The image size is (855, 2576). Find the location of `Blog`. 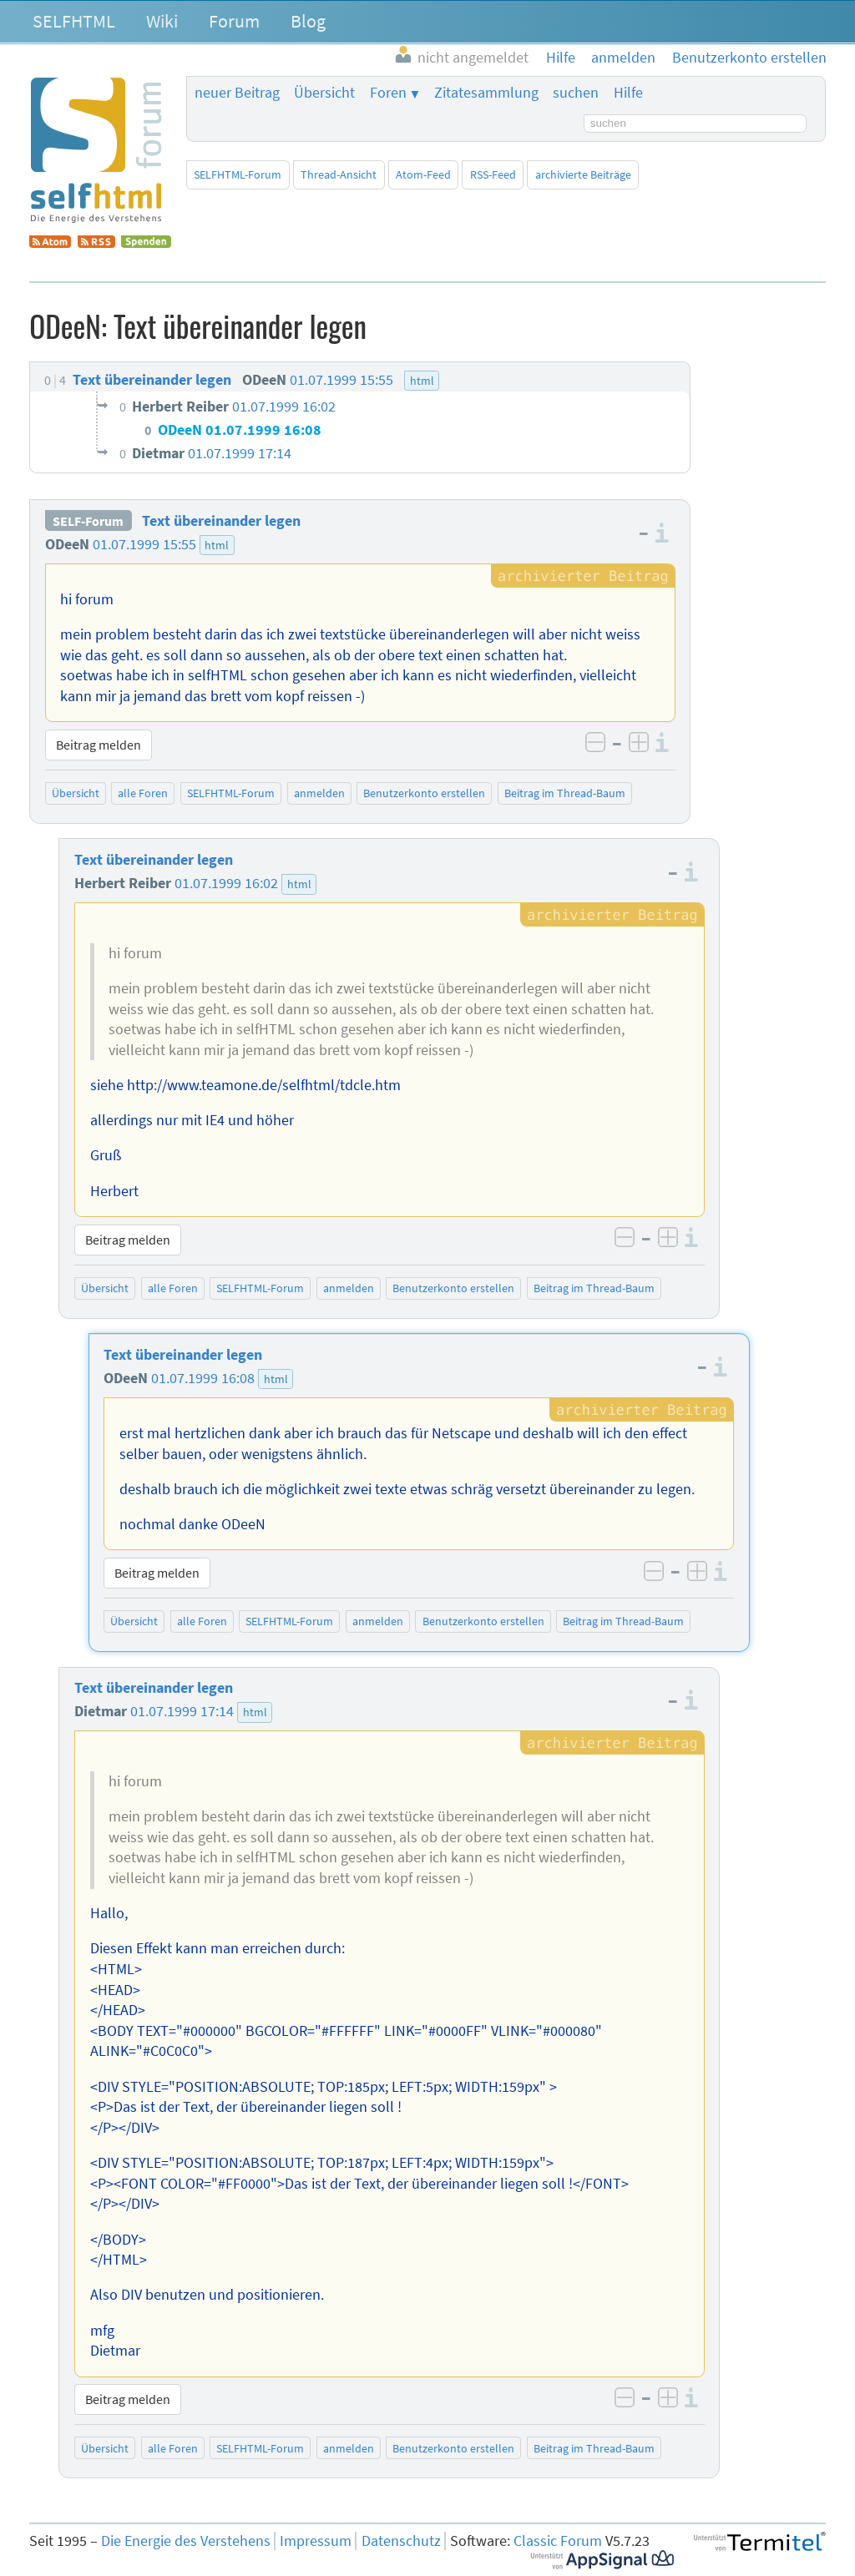

Blog is located at coordinates (308, 21).